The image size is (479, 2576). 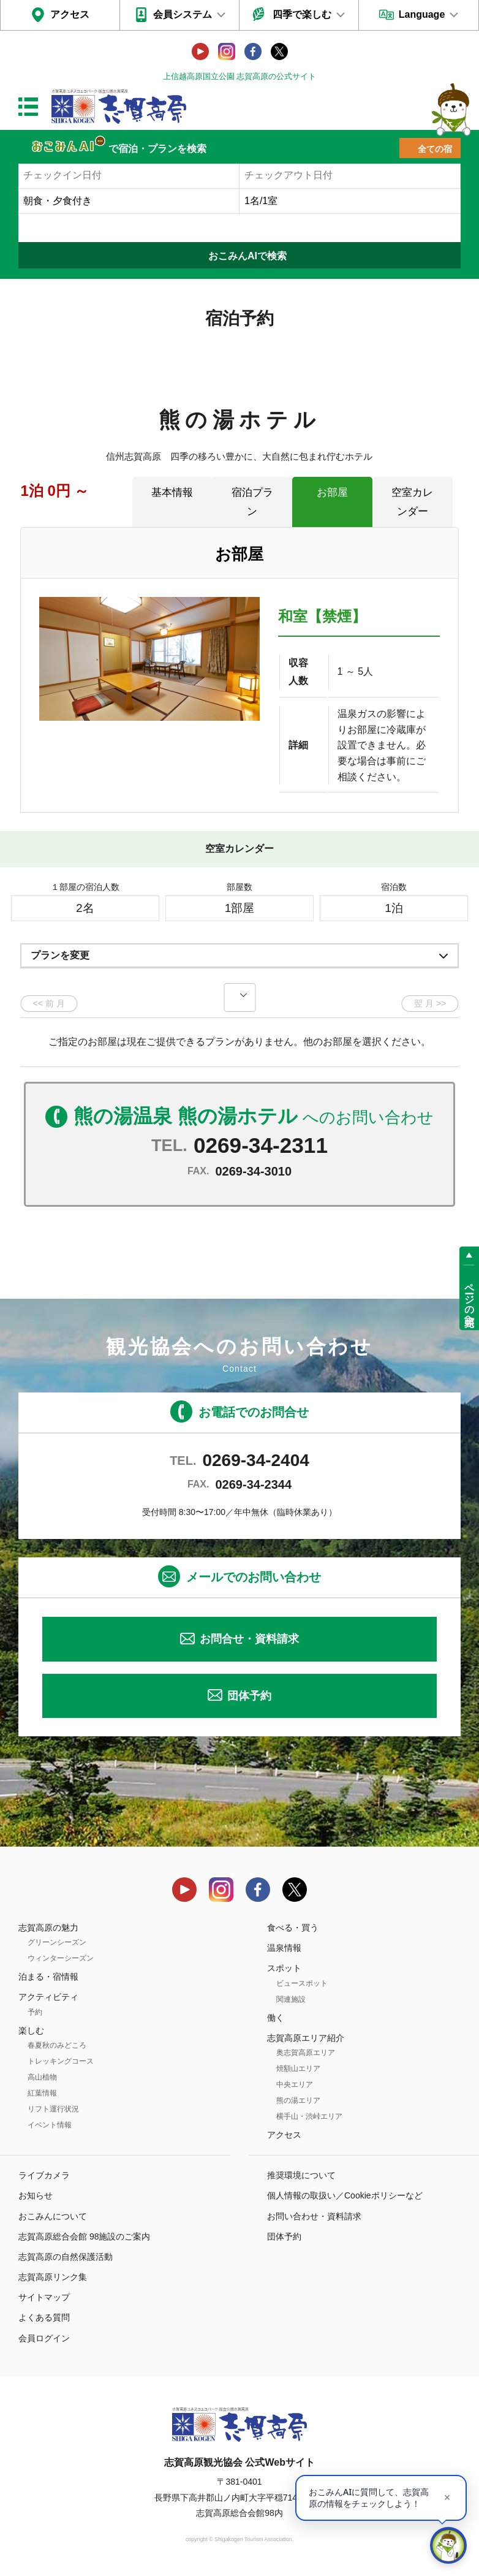 I want to click on アクティビティ, so click(x=48, y=1997).